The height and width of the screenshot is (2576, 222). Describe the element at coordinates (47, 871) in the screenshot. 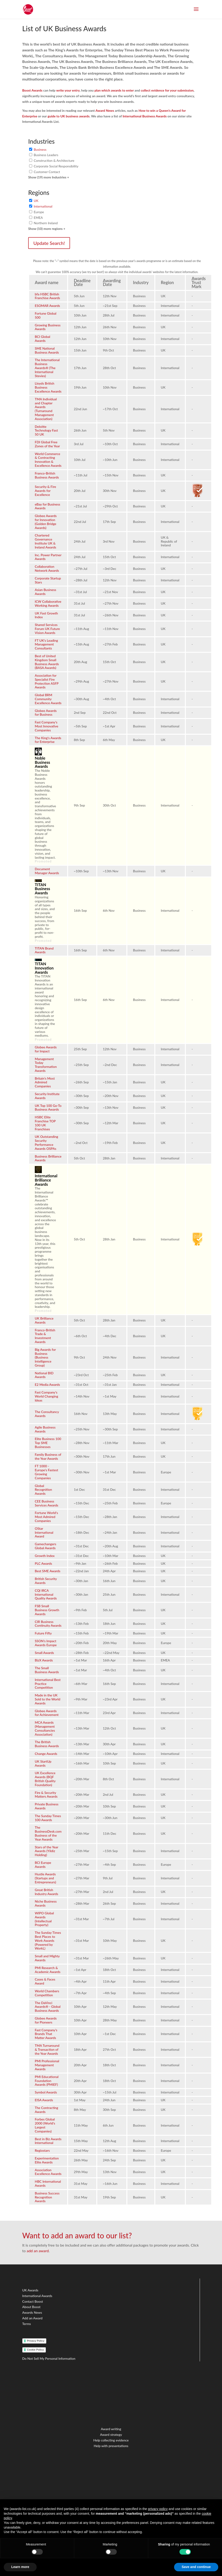

I see `Document Manager Awards` at that location.